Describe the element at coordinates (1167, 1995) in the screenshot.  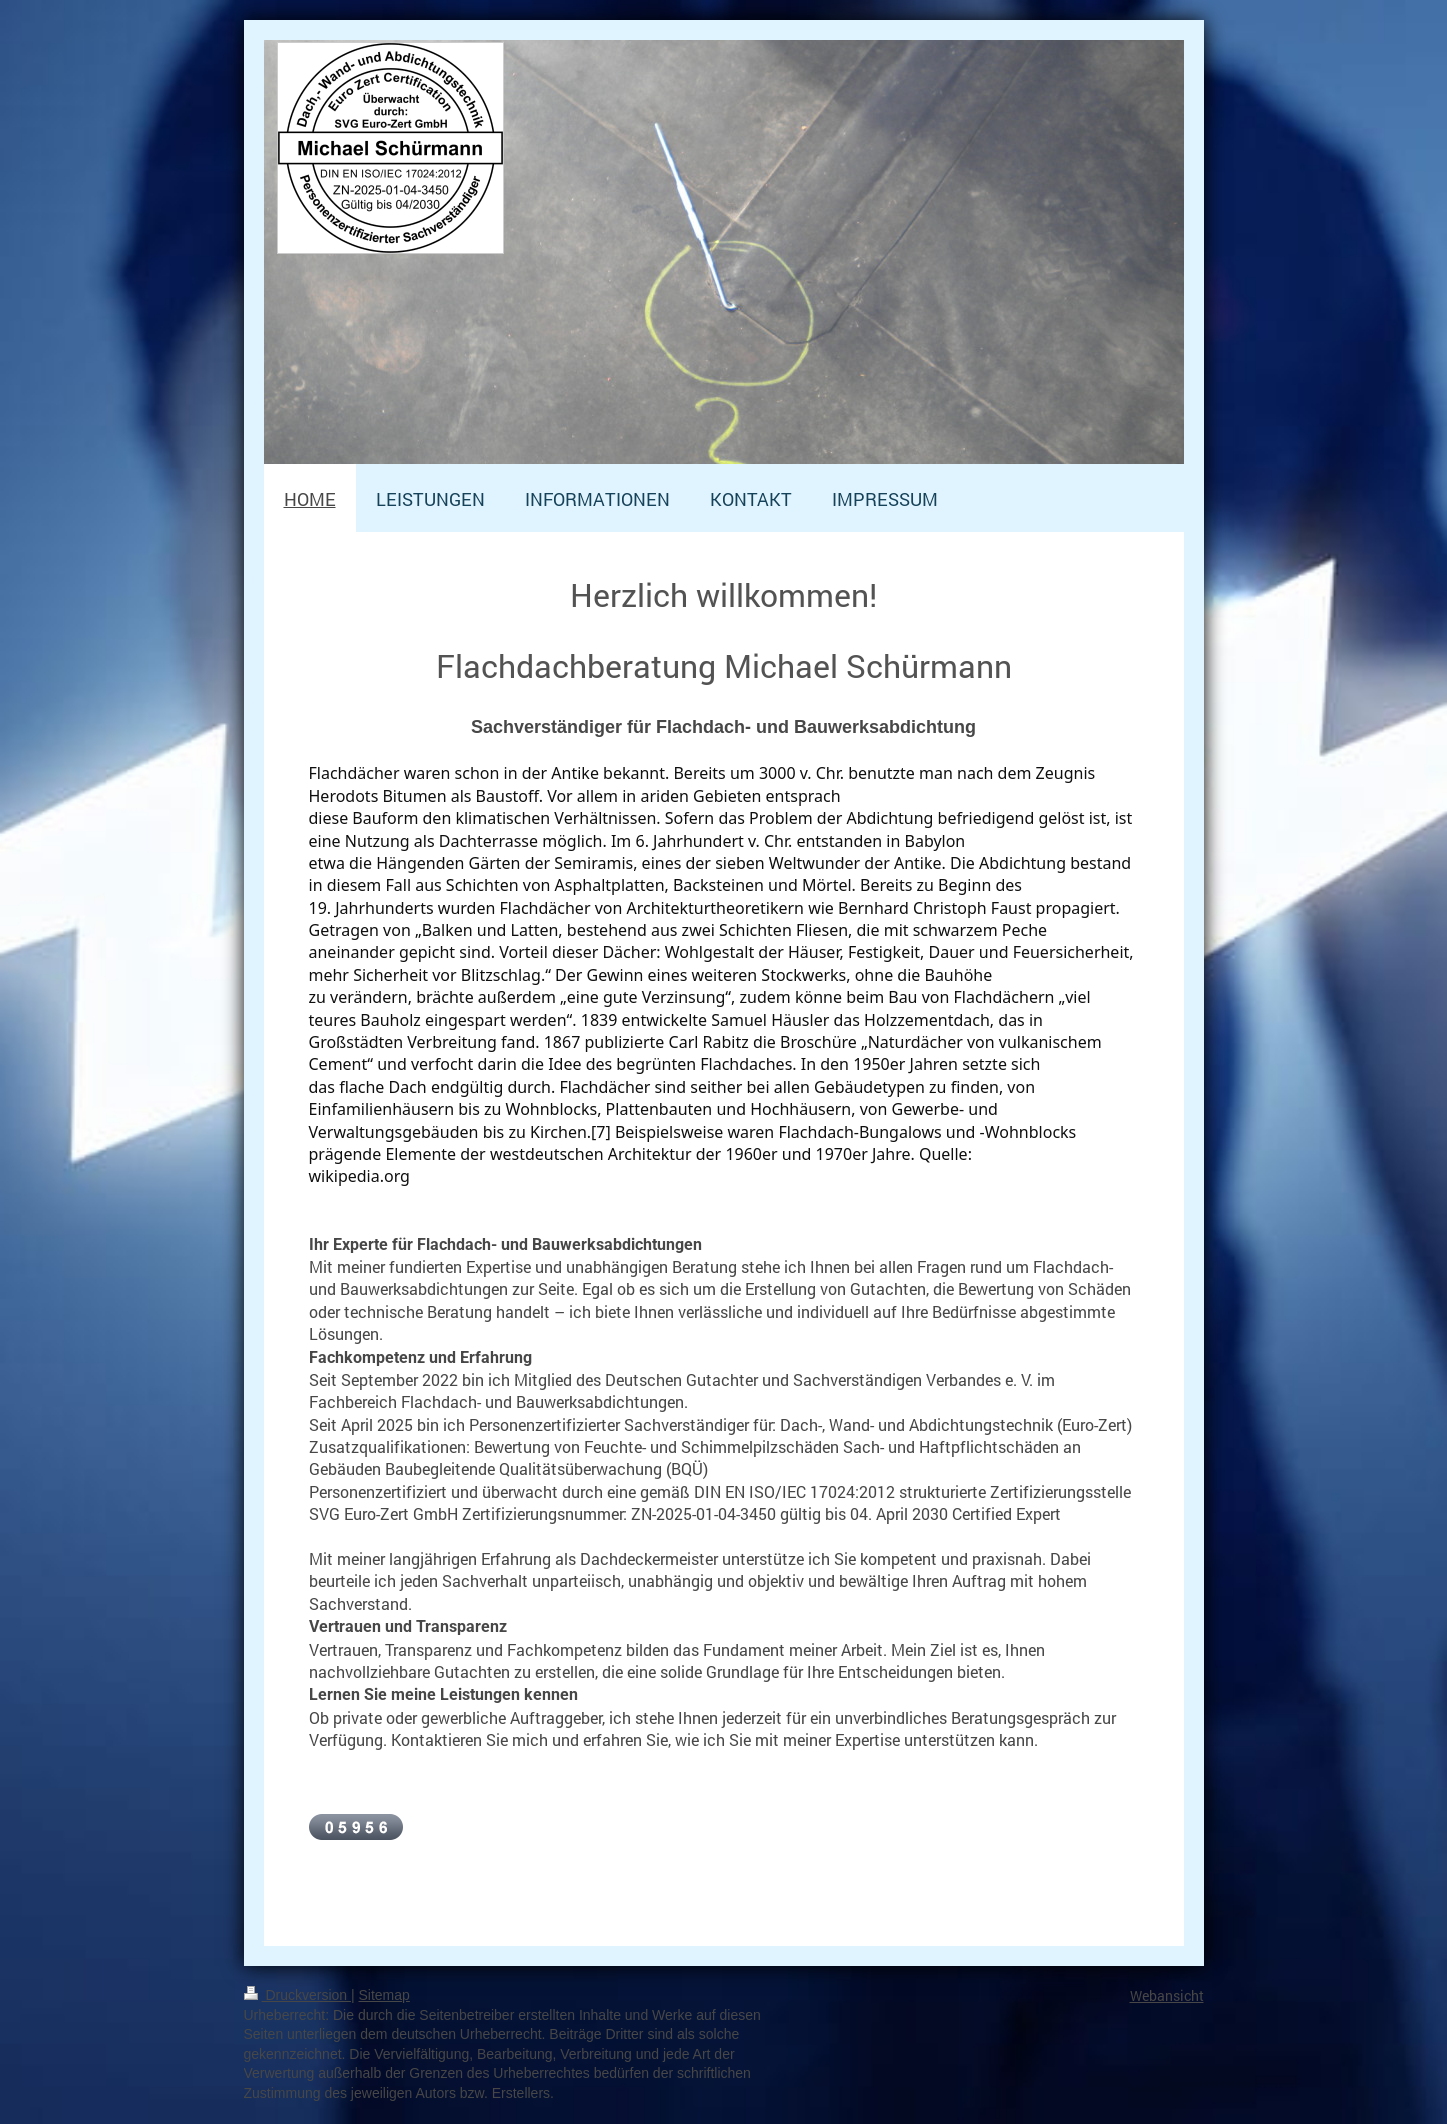
I see `Webansicht` at that location.